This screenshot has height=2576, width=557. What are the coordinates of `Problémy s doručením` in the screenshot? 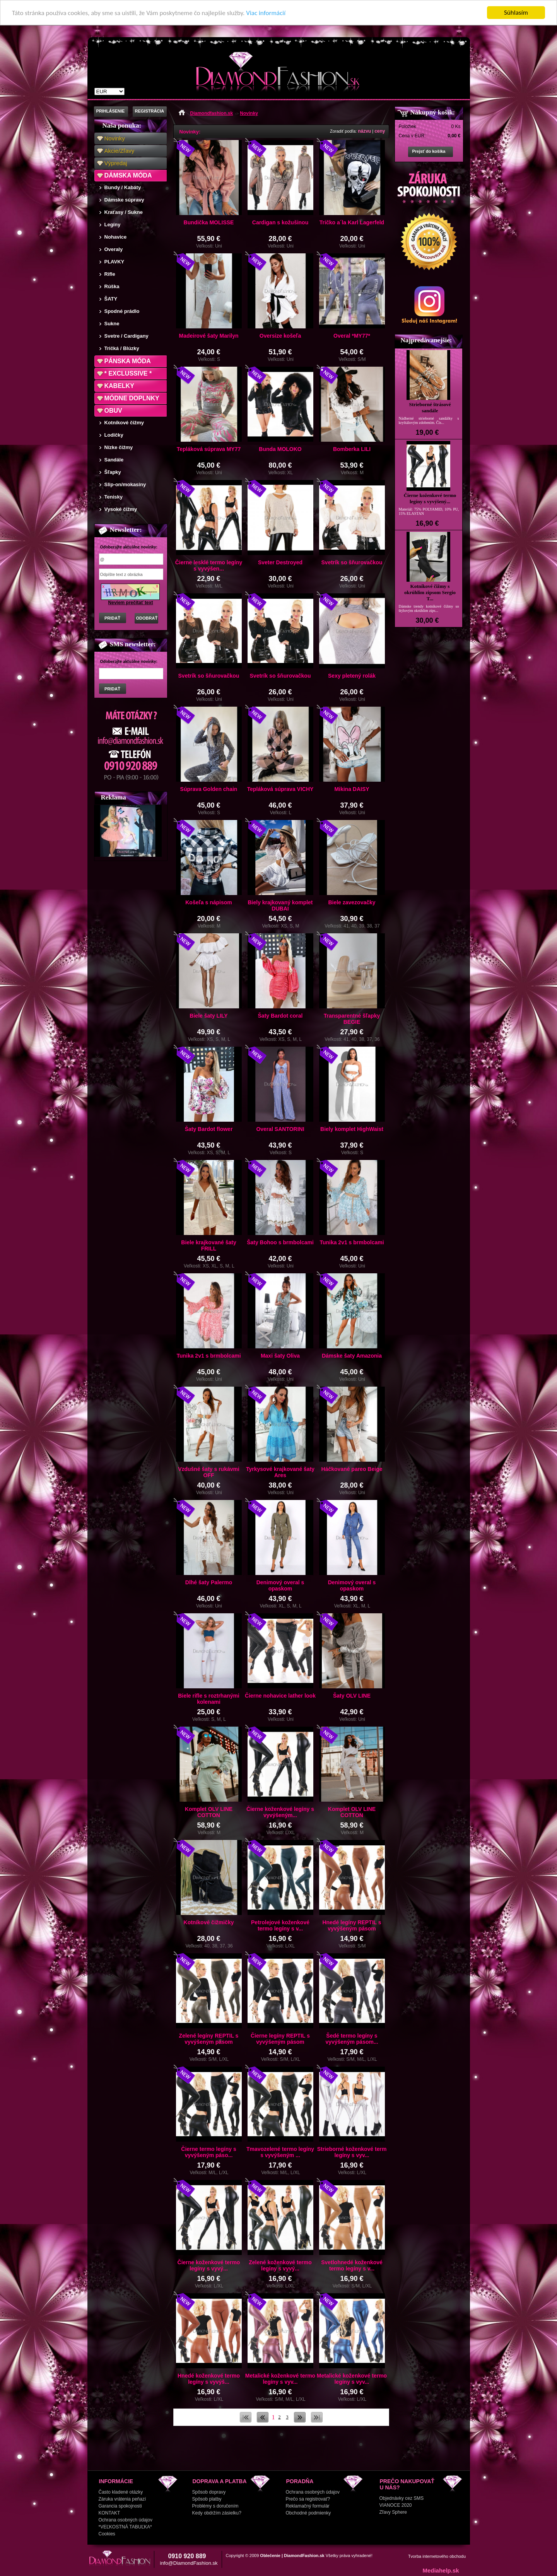 It's located at (215, 2506).